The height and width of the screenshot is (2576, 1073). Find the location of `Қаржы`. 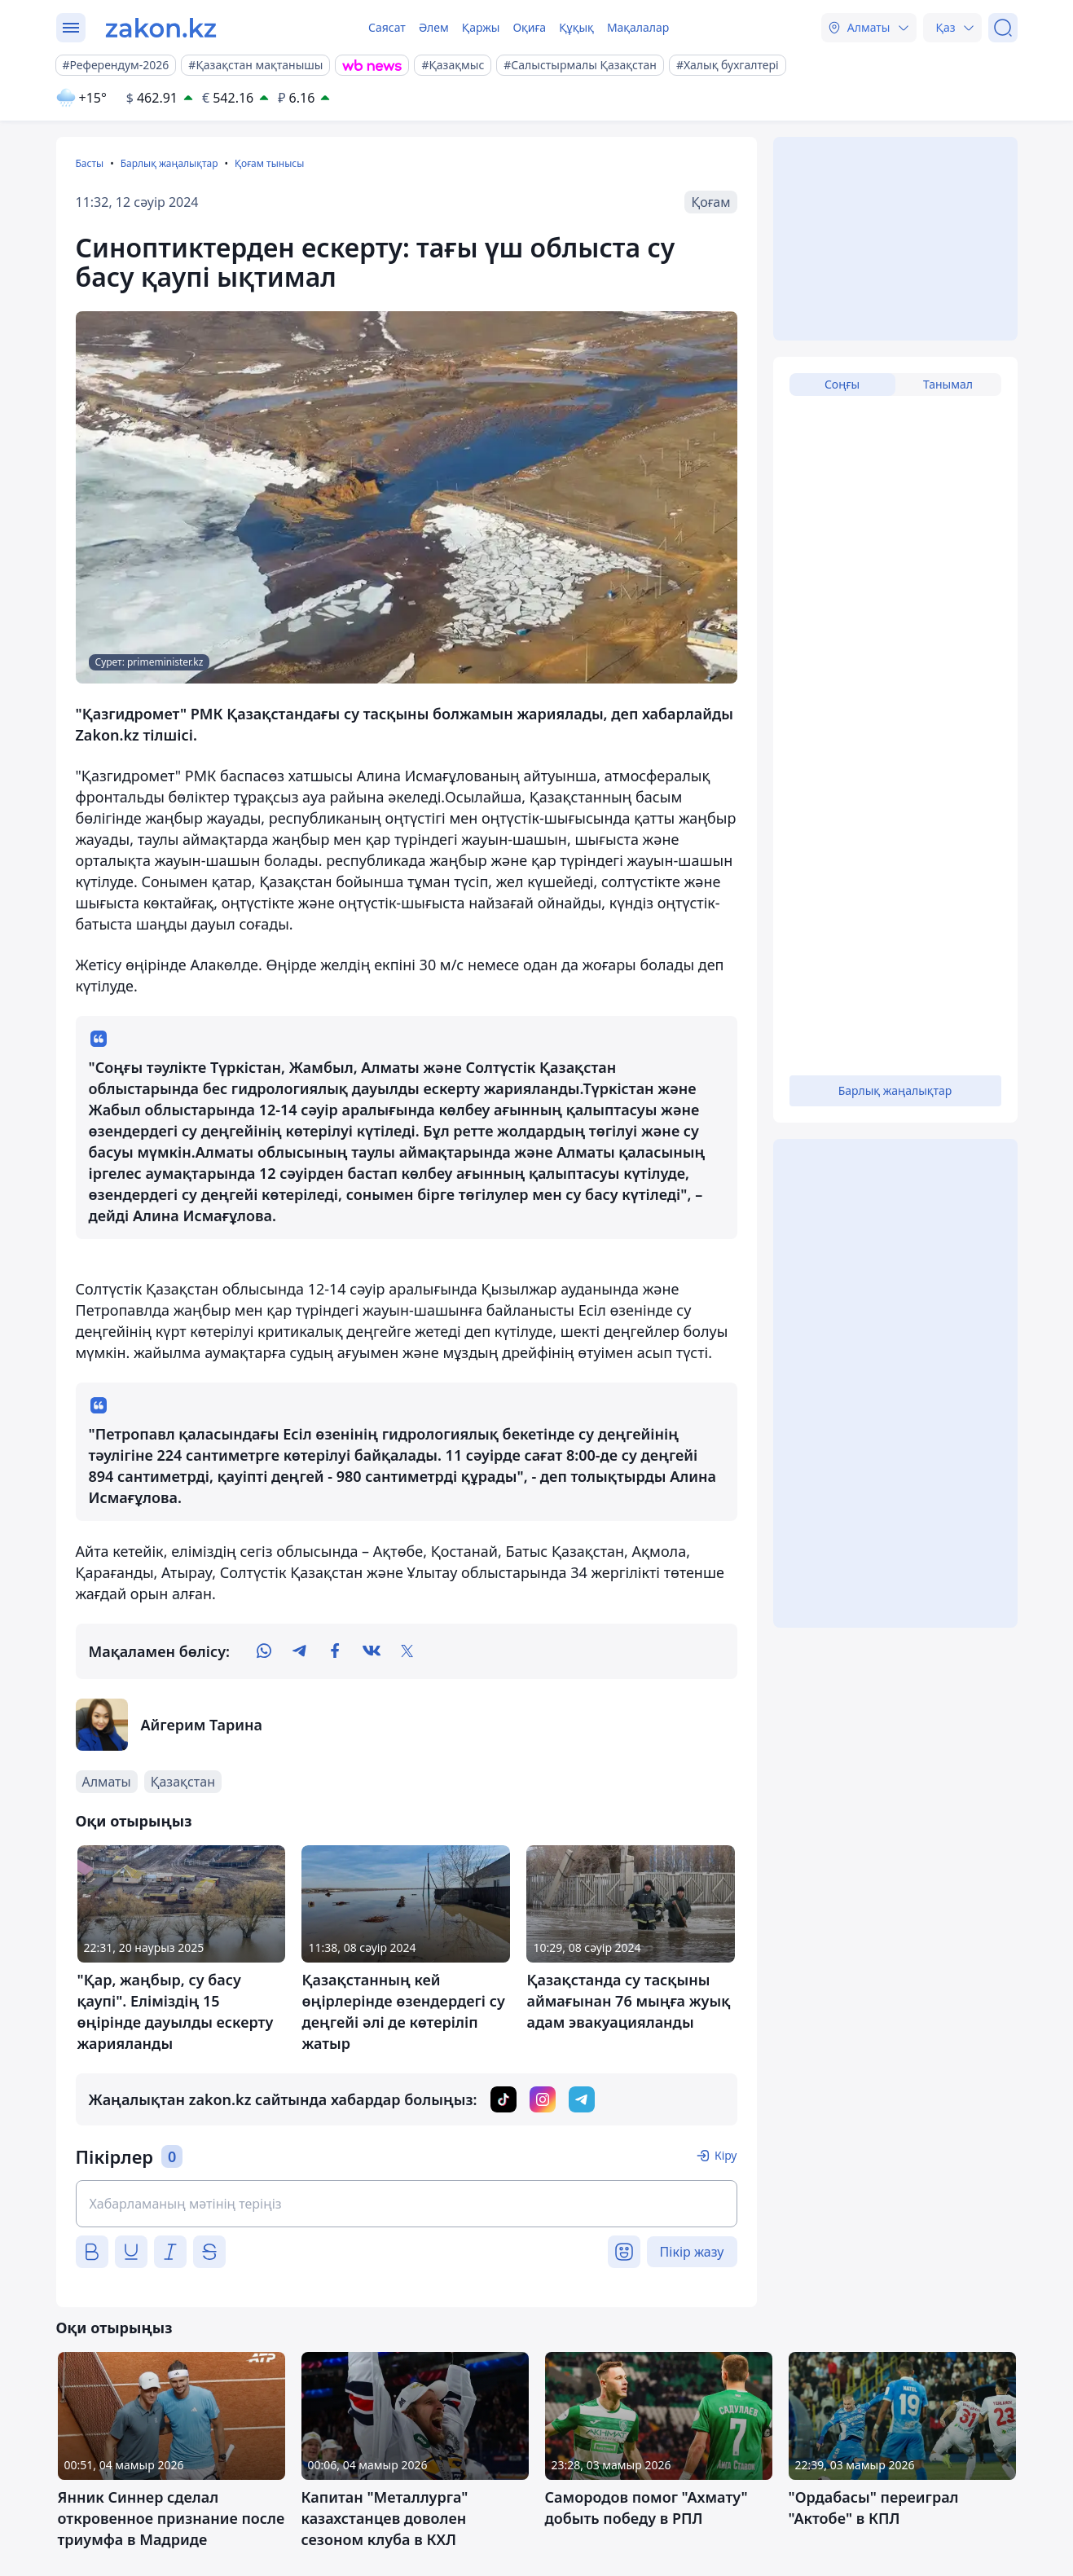

Қаржы is located at coordinates (481, 27).